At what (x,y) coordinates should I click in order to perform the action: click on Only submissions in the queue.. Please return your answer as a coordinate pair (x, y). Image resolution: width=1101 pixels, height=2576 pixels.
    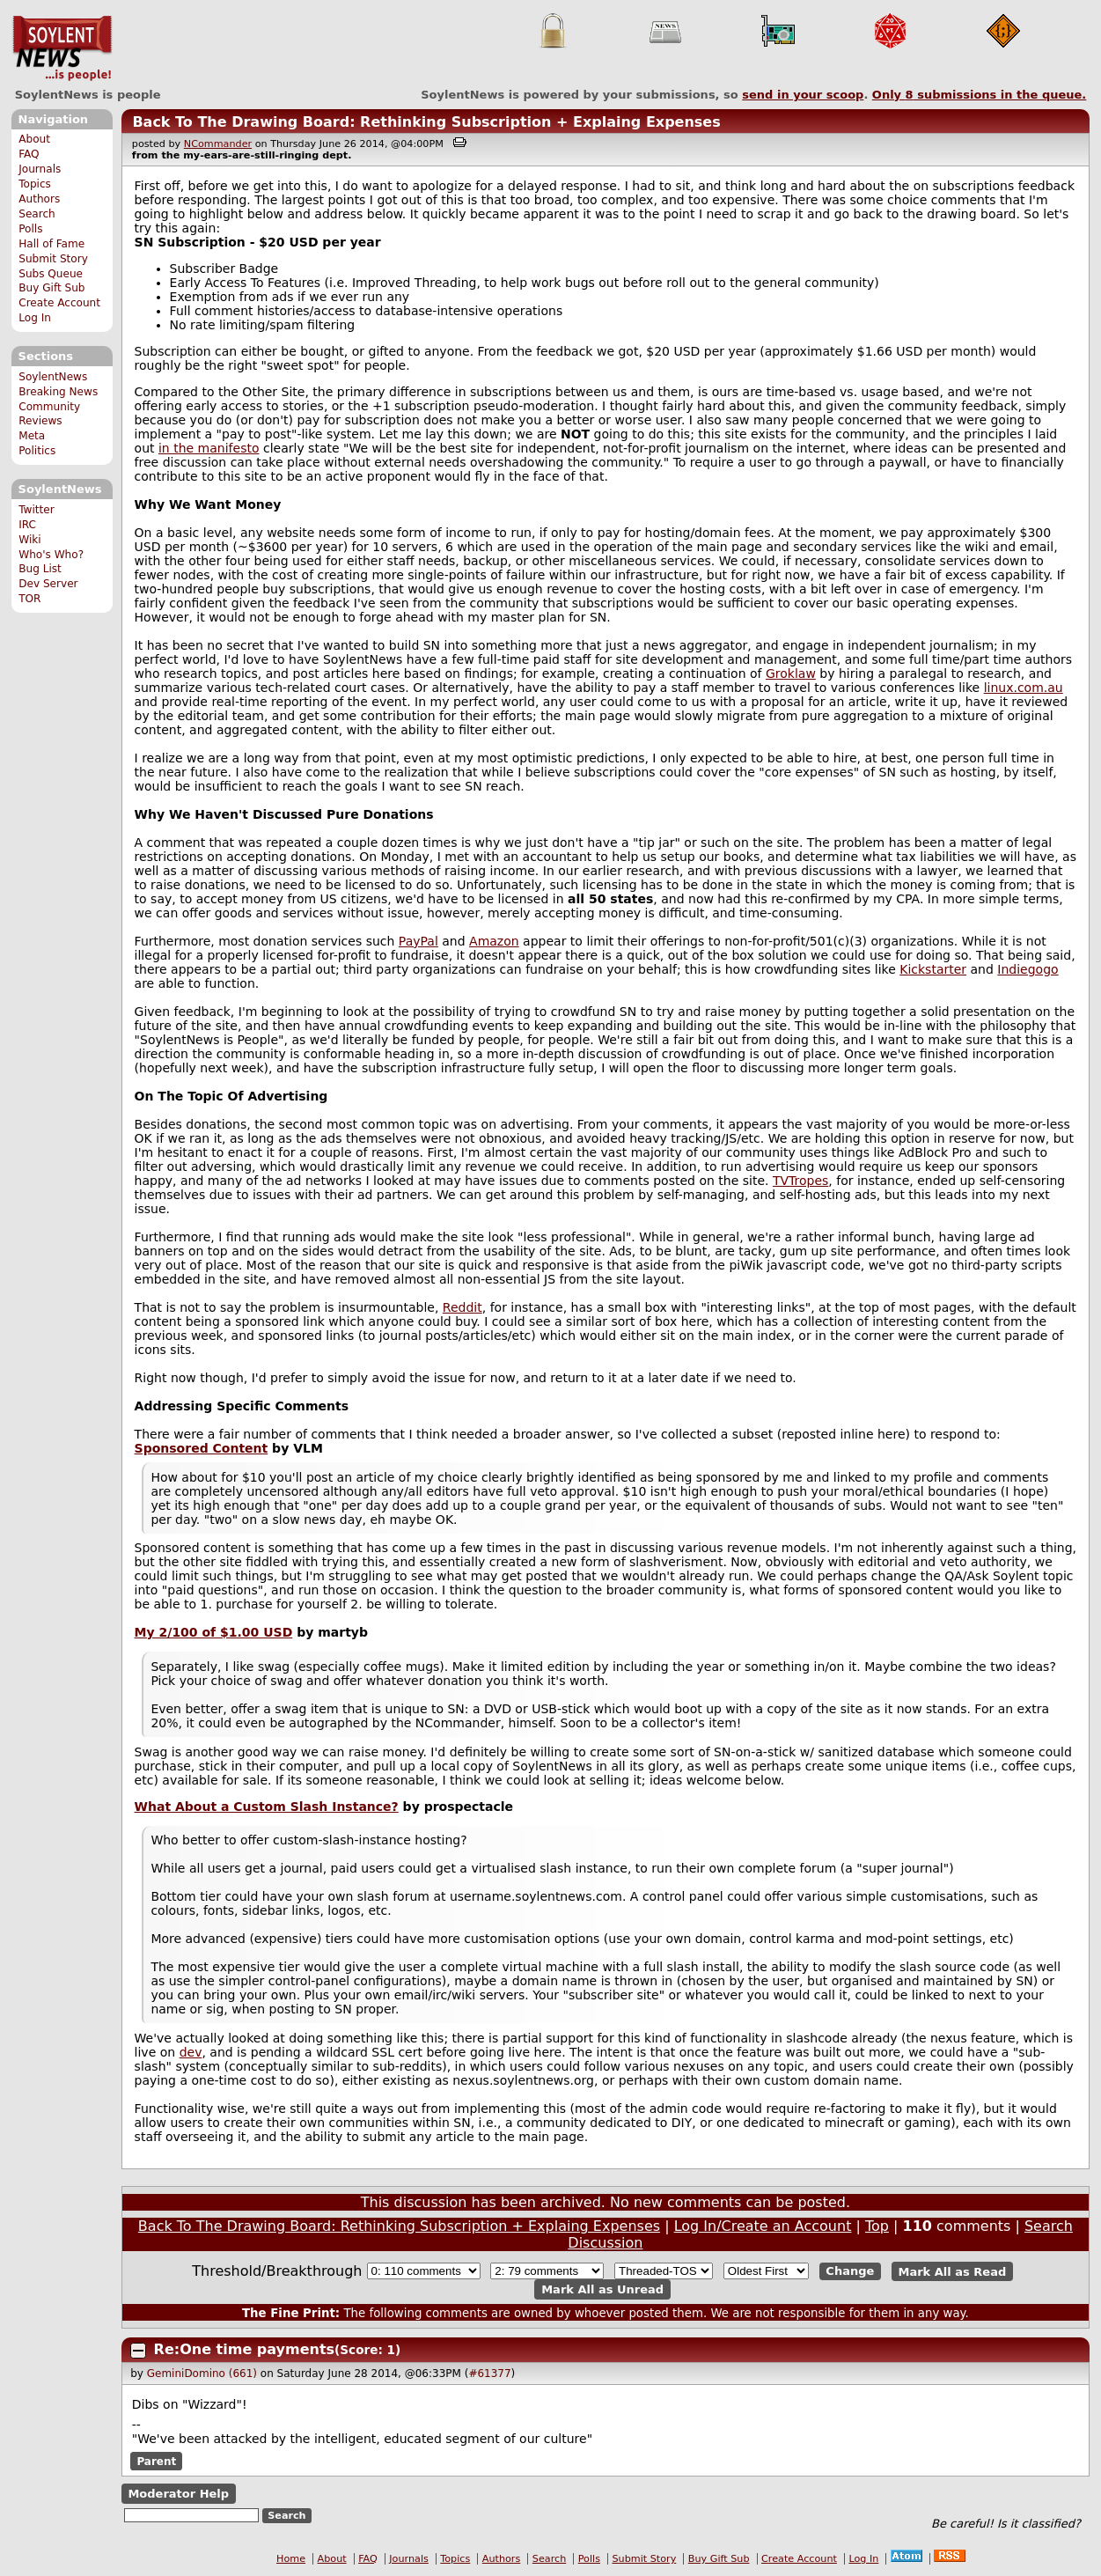
    Looking at the image, I should click on (979, 94).